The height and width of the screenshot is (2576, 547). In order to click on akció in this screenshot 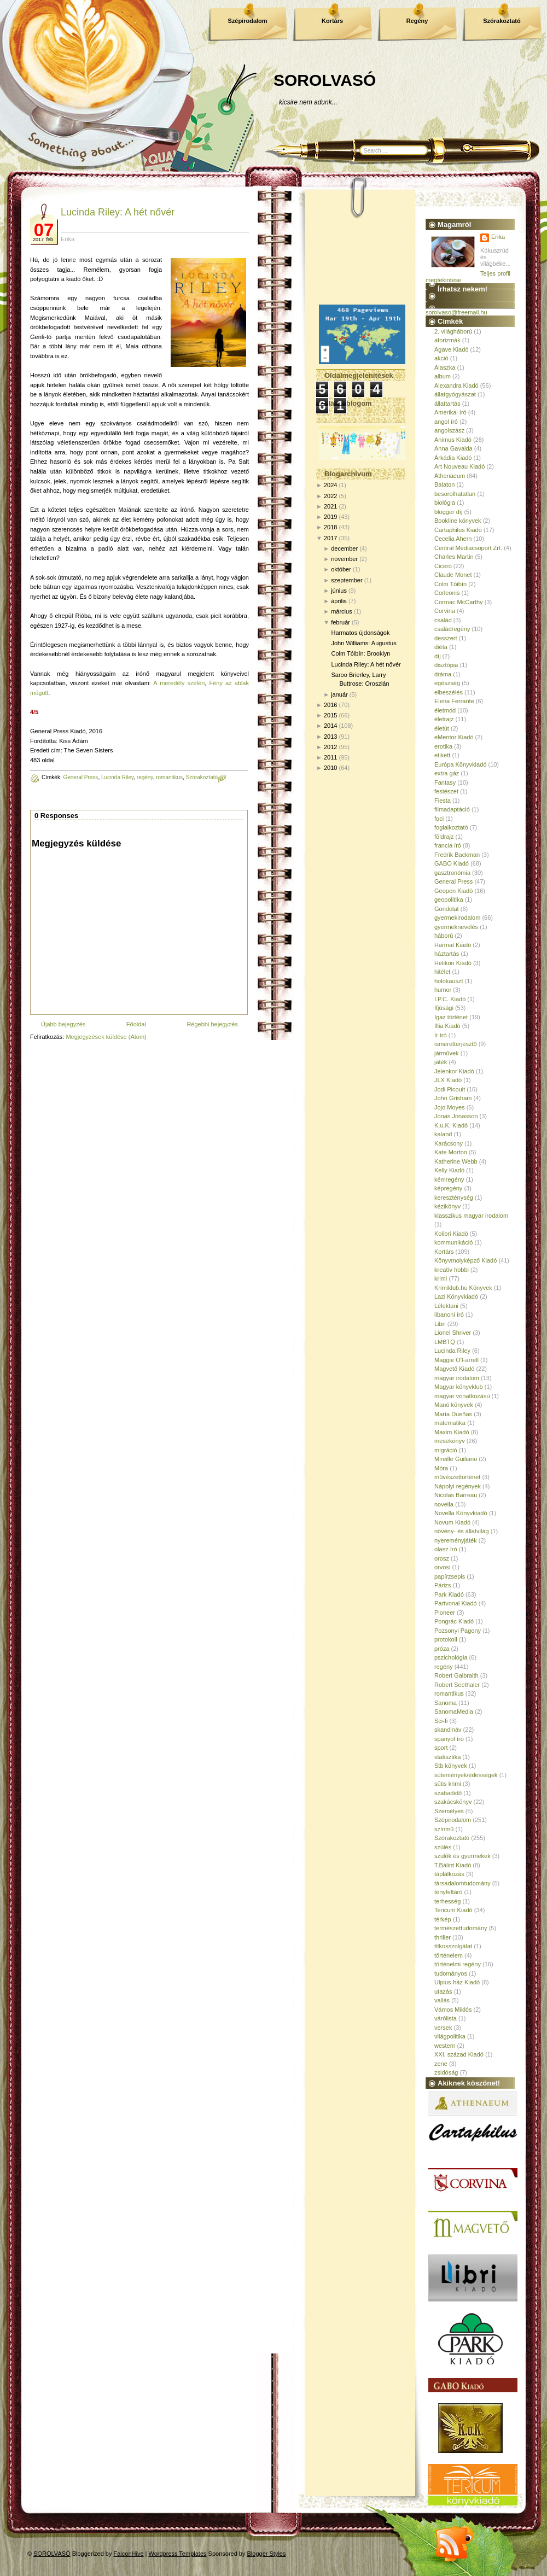, I will do `click(441, 358)`.